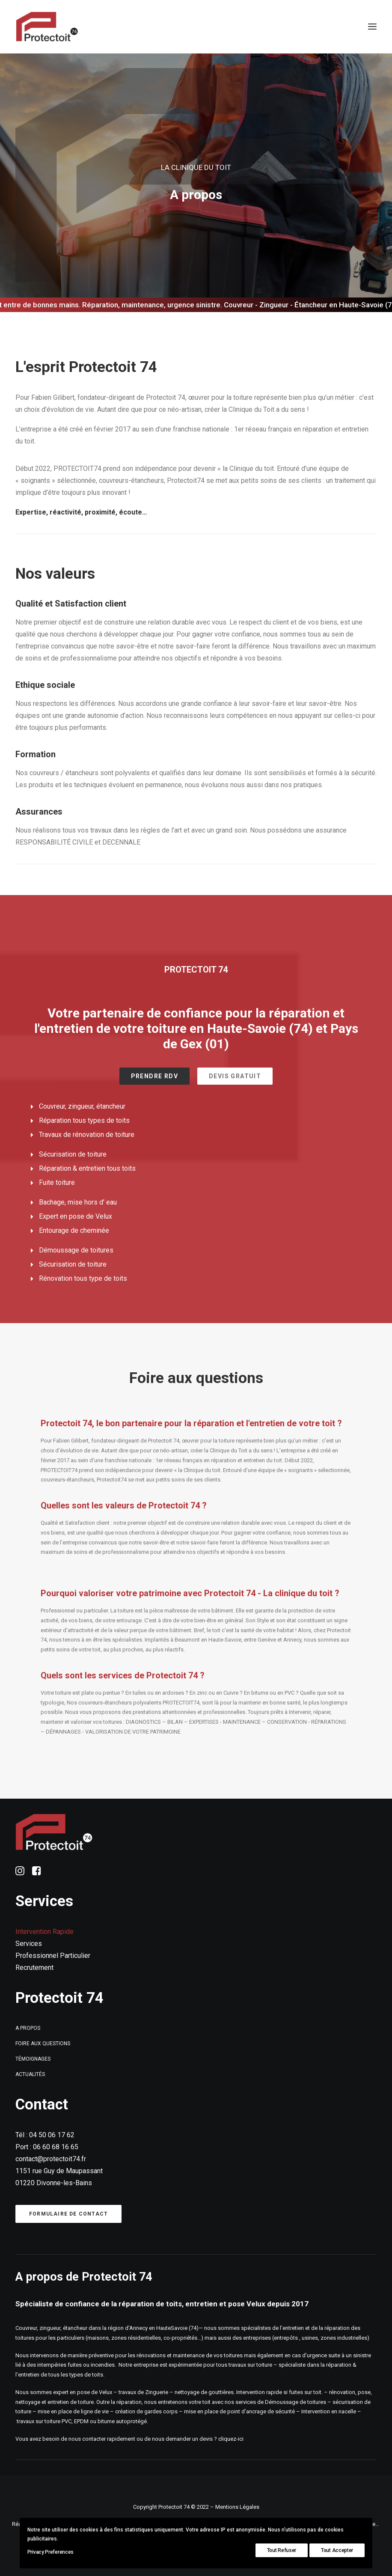 This screenshot has height=2576, width=392. Describe the element at coordinates (32, 2059) in the screenshot. I see `Témoignages` at that location.